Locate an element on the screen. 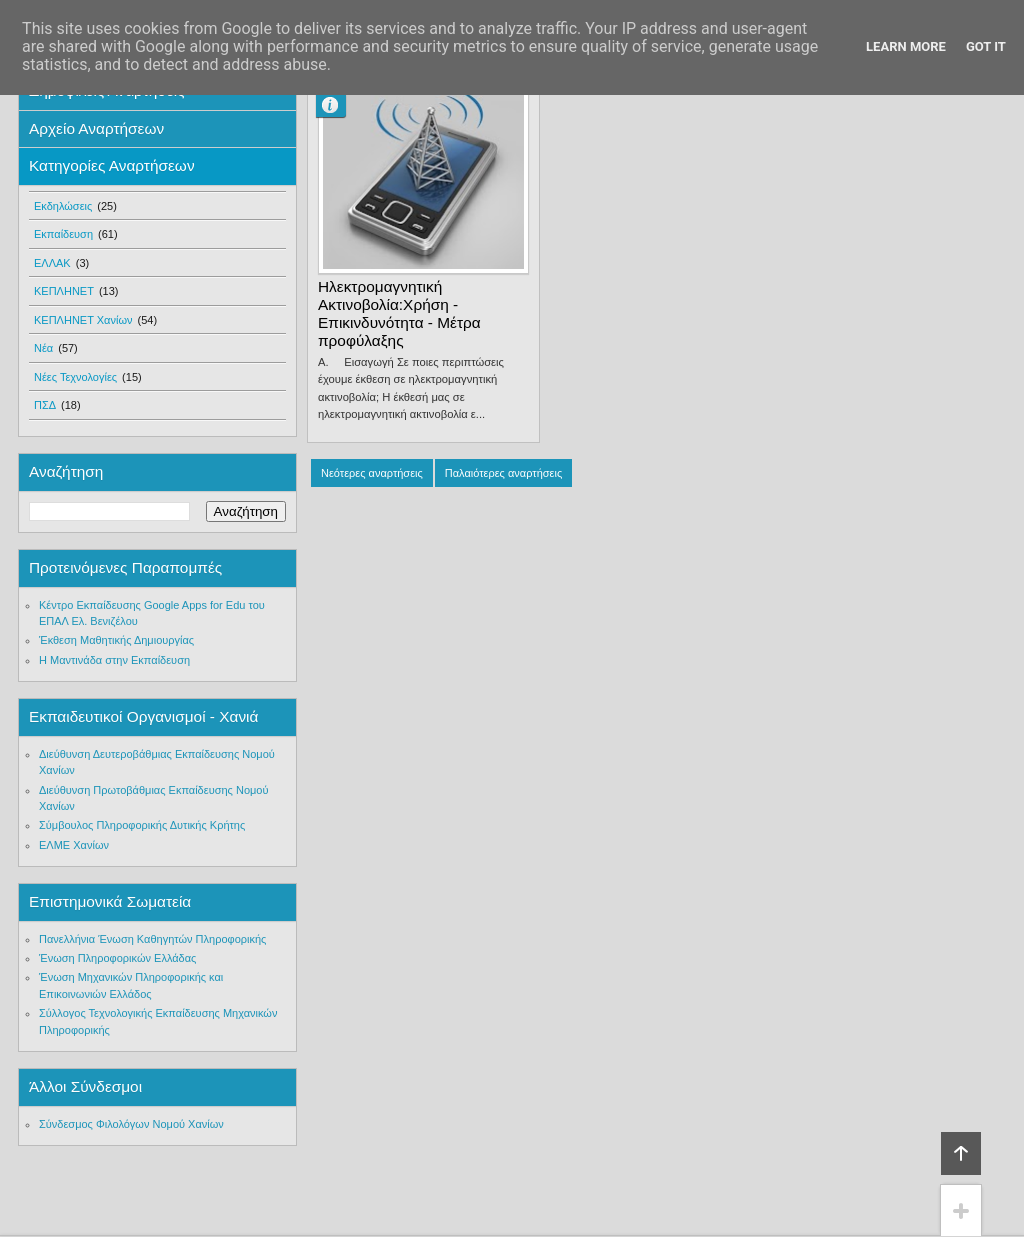 Image resolution: width=1024 pixels, height=1237 pixels. manolis is located at coordinates (339, 105).